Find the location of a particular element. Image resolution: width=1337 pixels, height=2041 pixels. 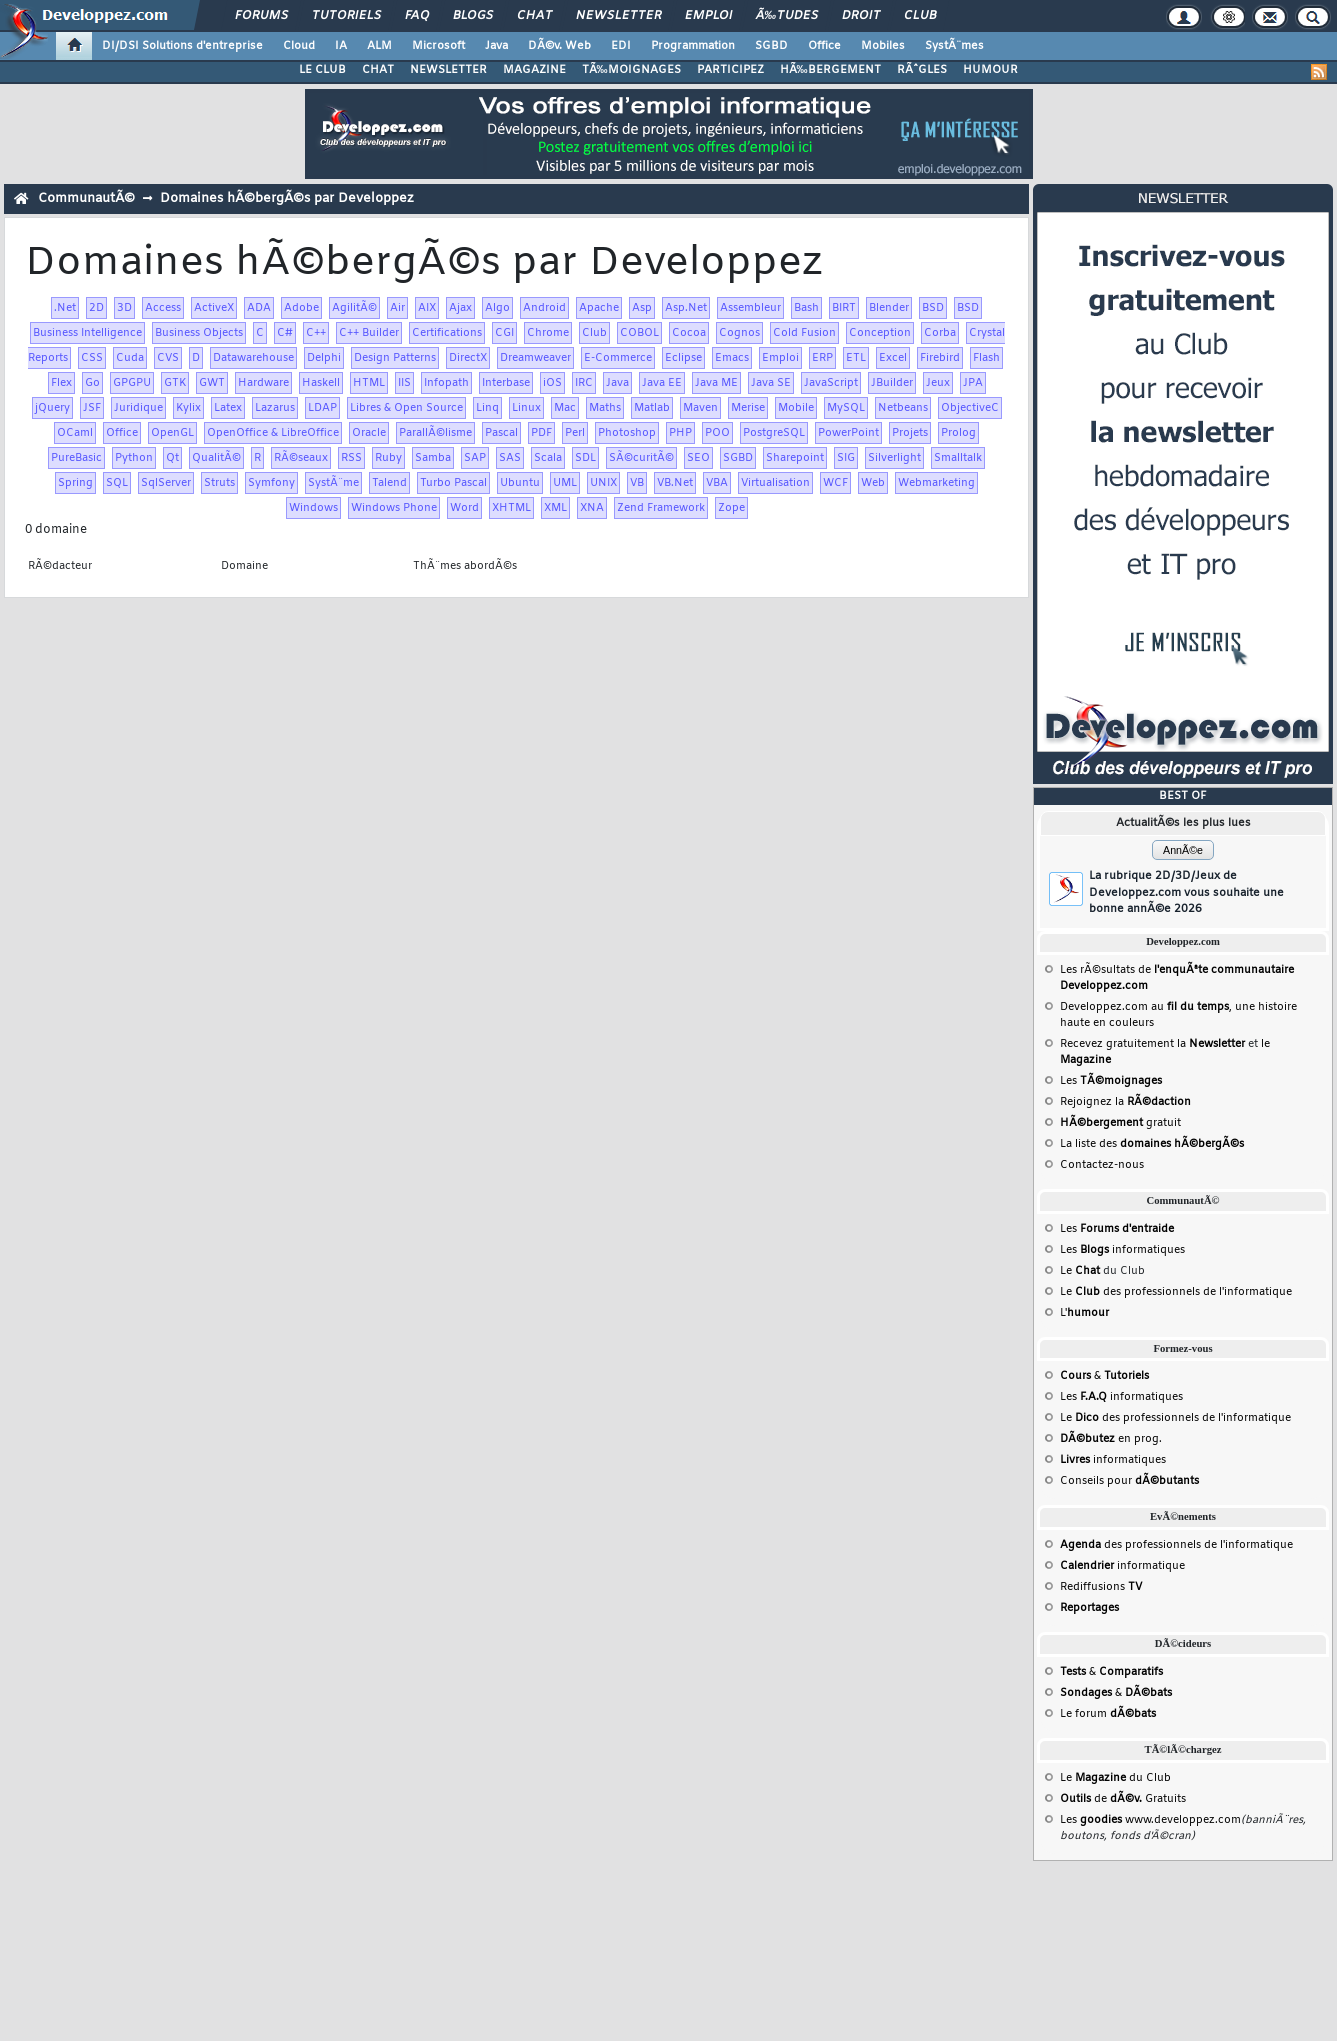

Rediffusions is located at coordinates (1101, 1587).